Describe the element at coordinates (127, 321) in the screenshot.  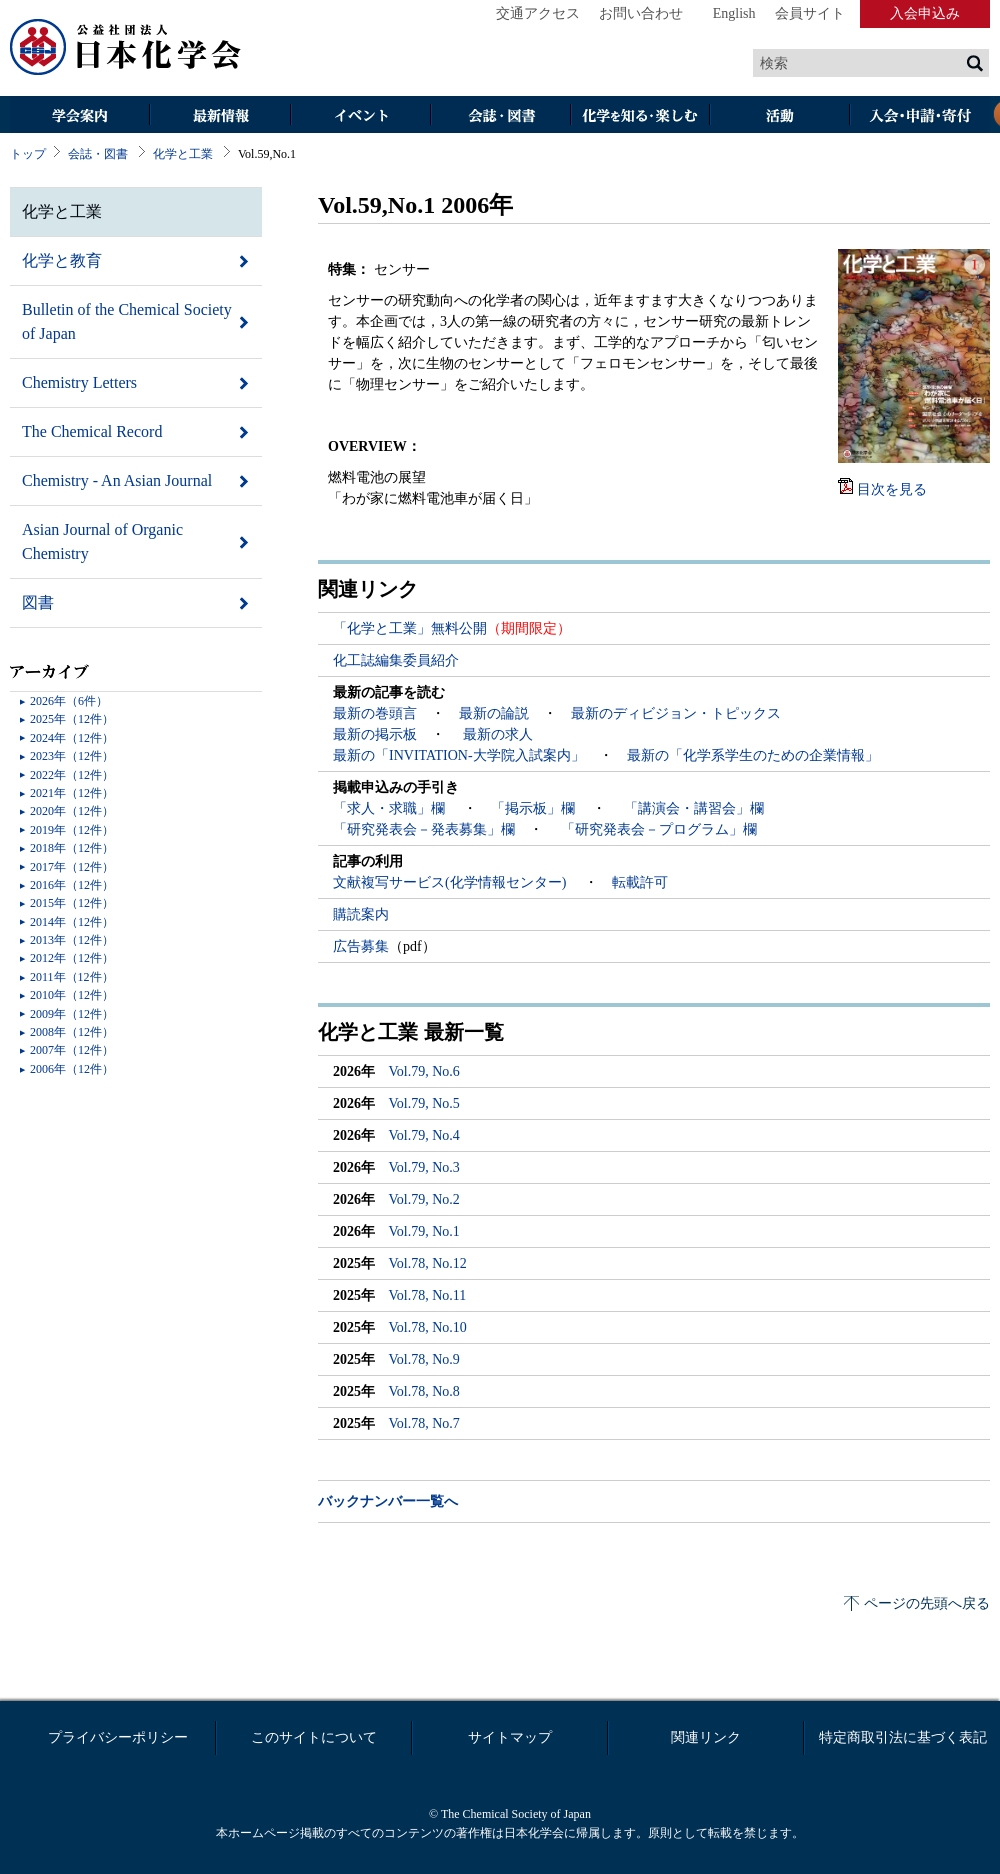
I see `Bulletin of the Chemical Society of Japan` at that location.